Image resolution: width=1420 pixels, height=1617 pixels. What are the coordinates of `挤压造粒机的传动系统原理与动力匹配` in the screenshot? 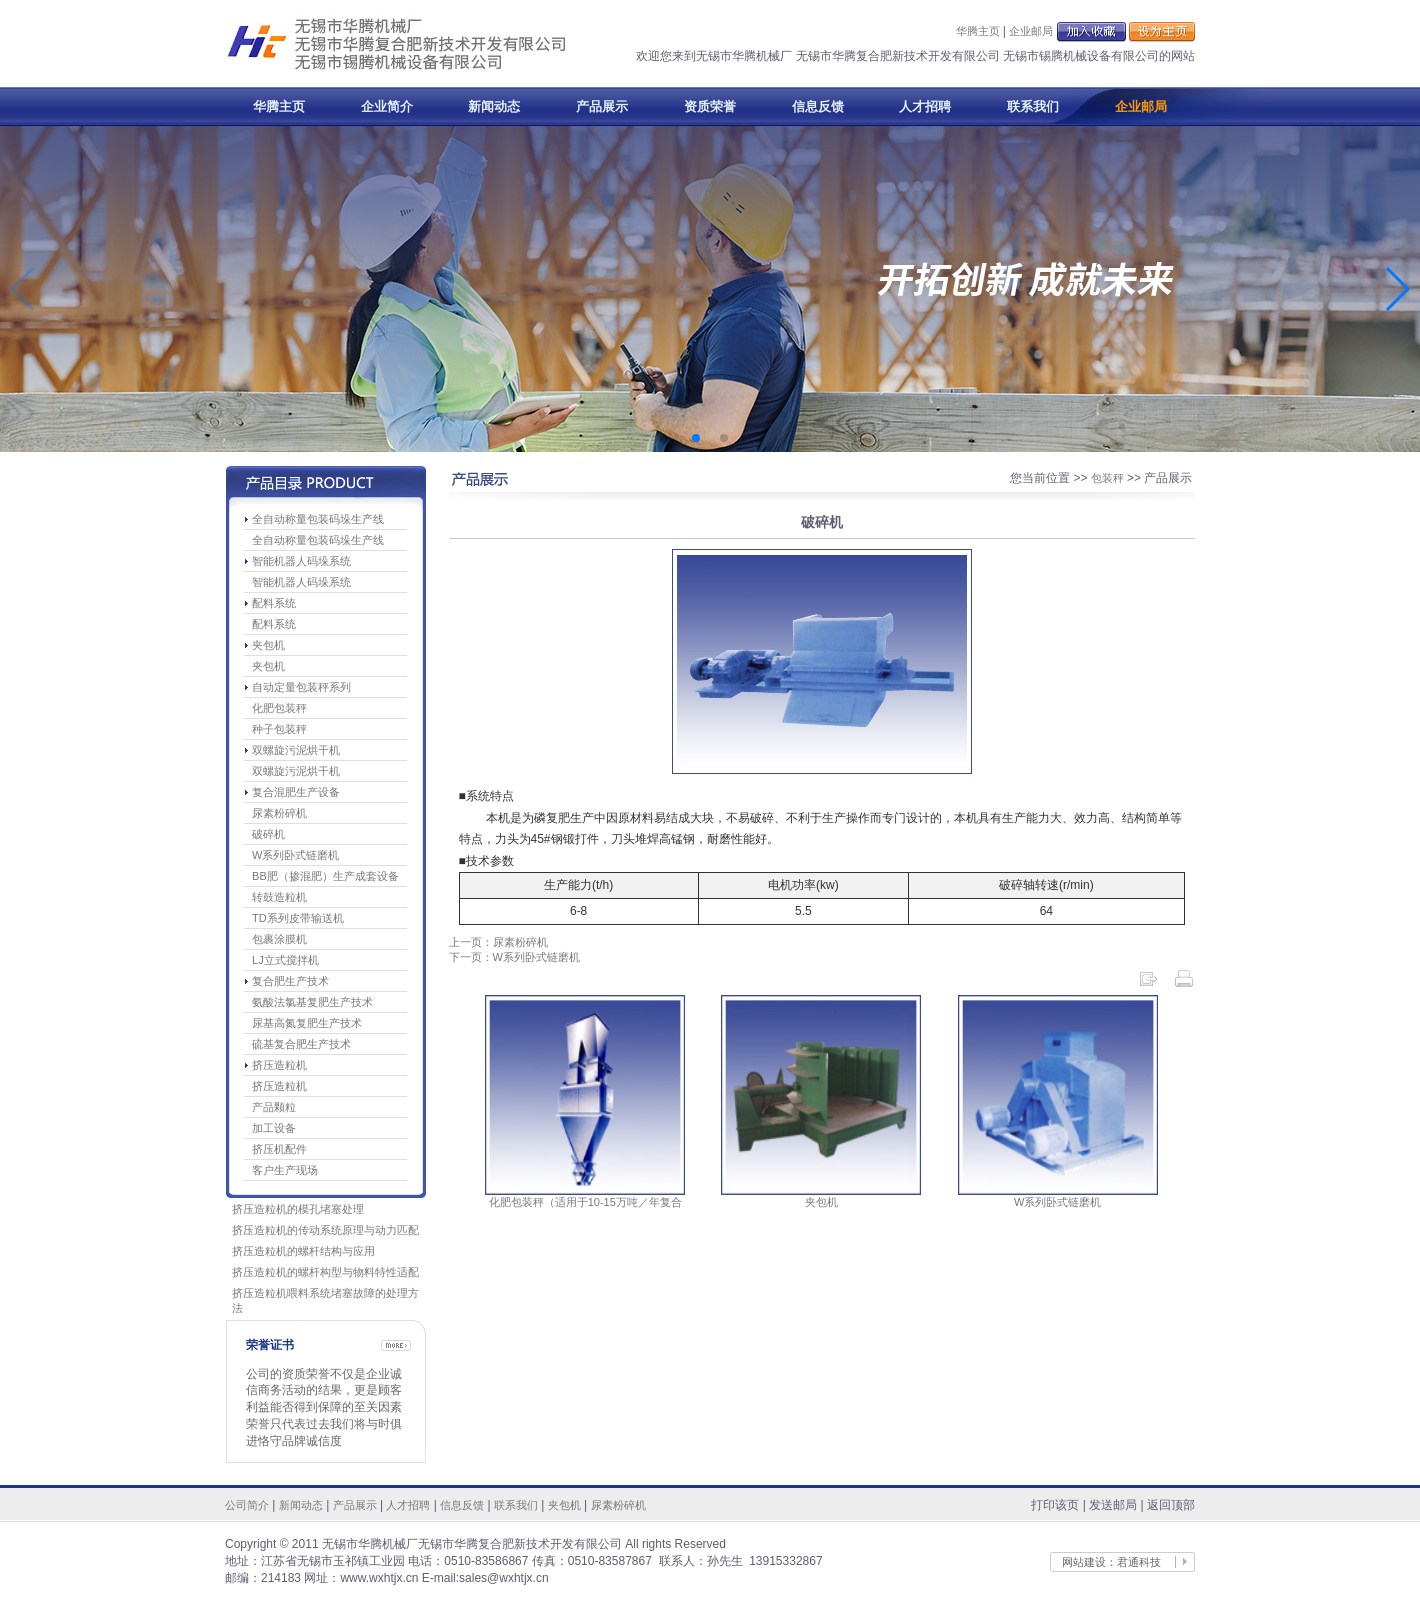 It's located at (325, 1230).